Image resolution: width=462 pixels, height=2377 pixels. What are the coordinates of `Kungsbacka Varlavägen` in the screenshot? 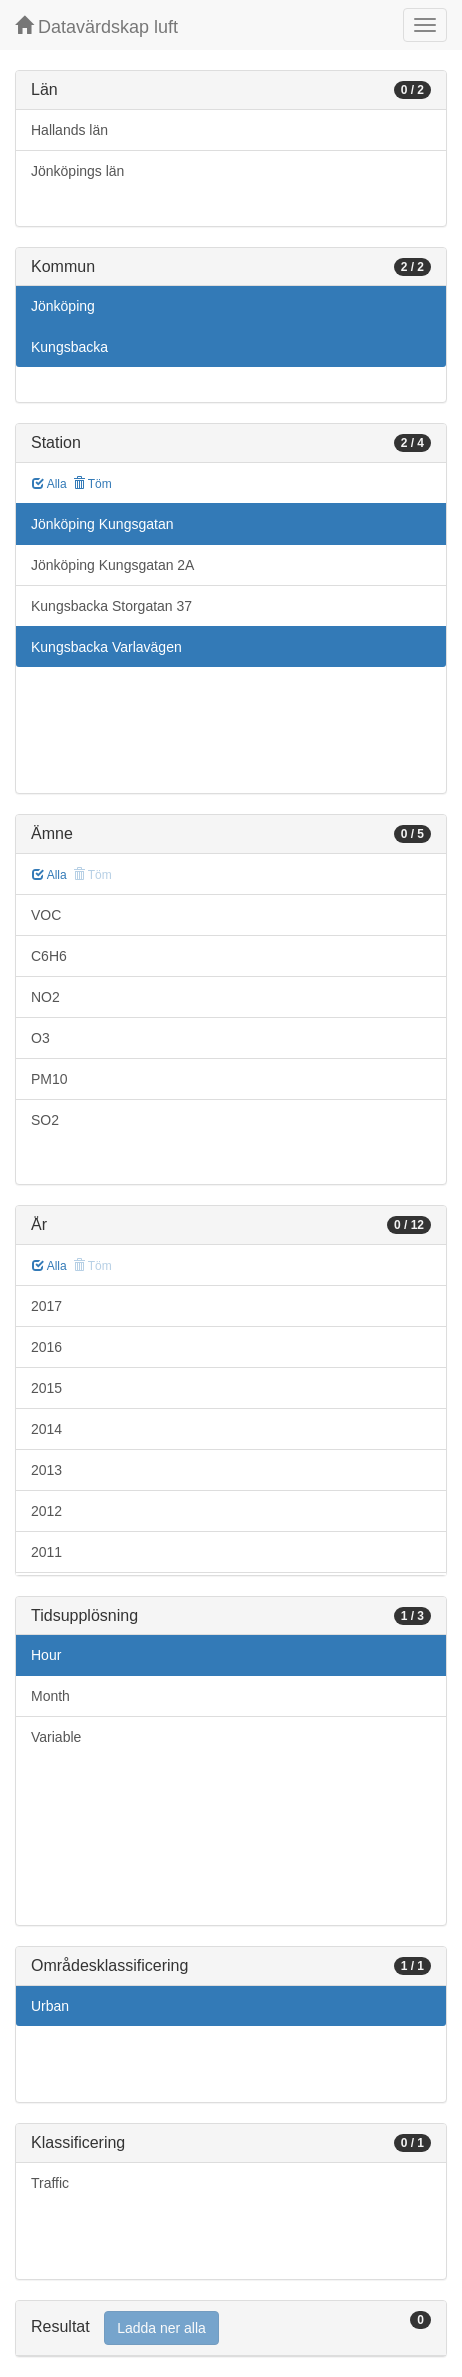 It's located at (106, 647).